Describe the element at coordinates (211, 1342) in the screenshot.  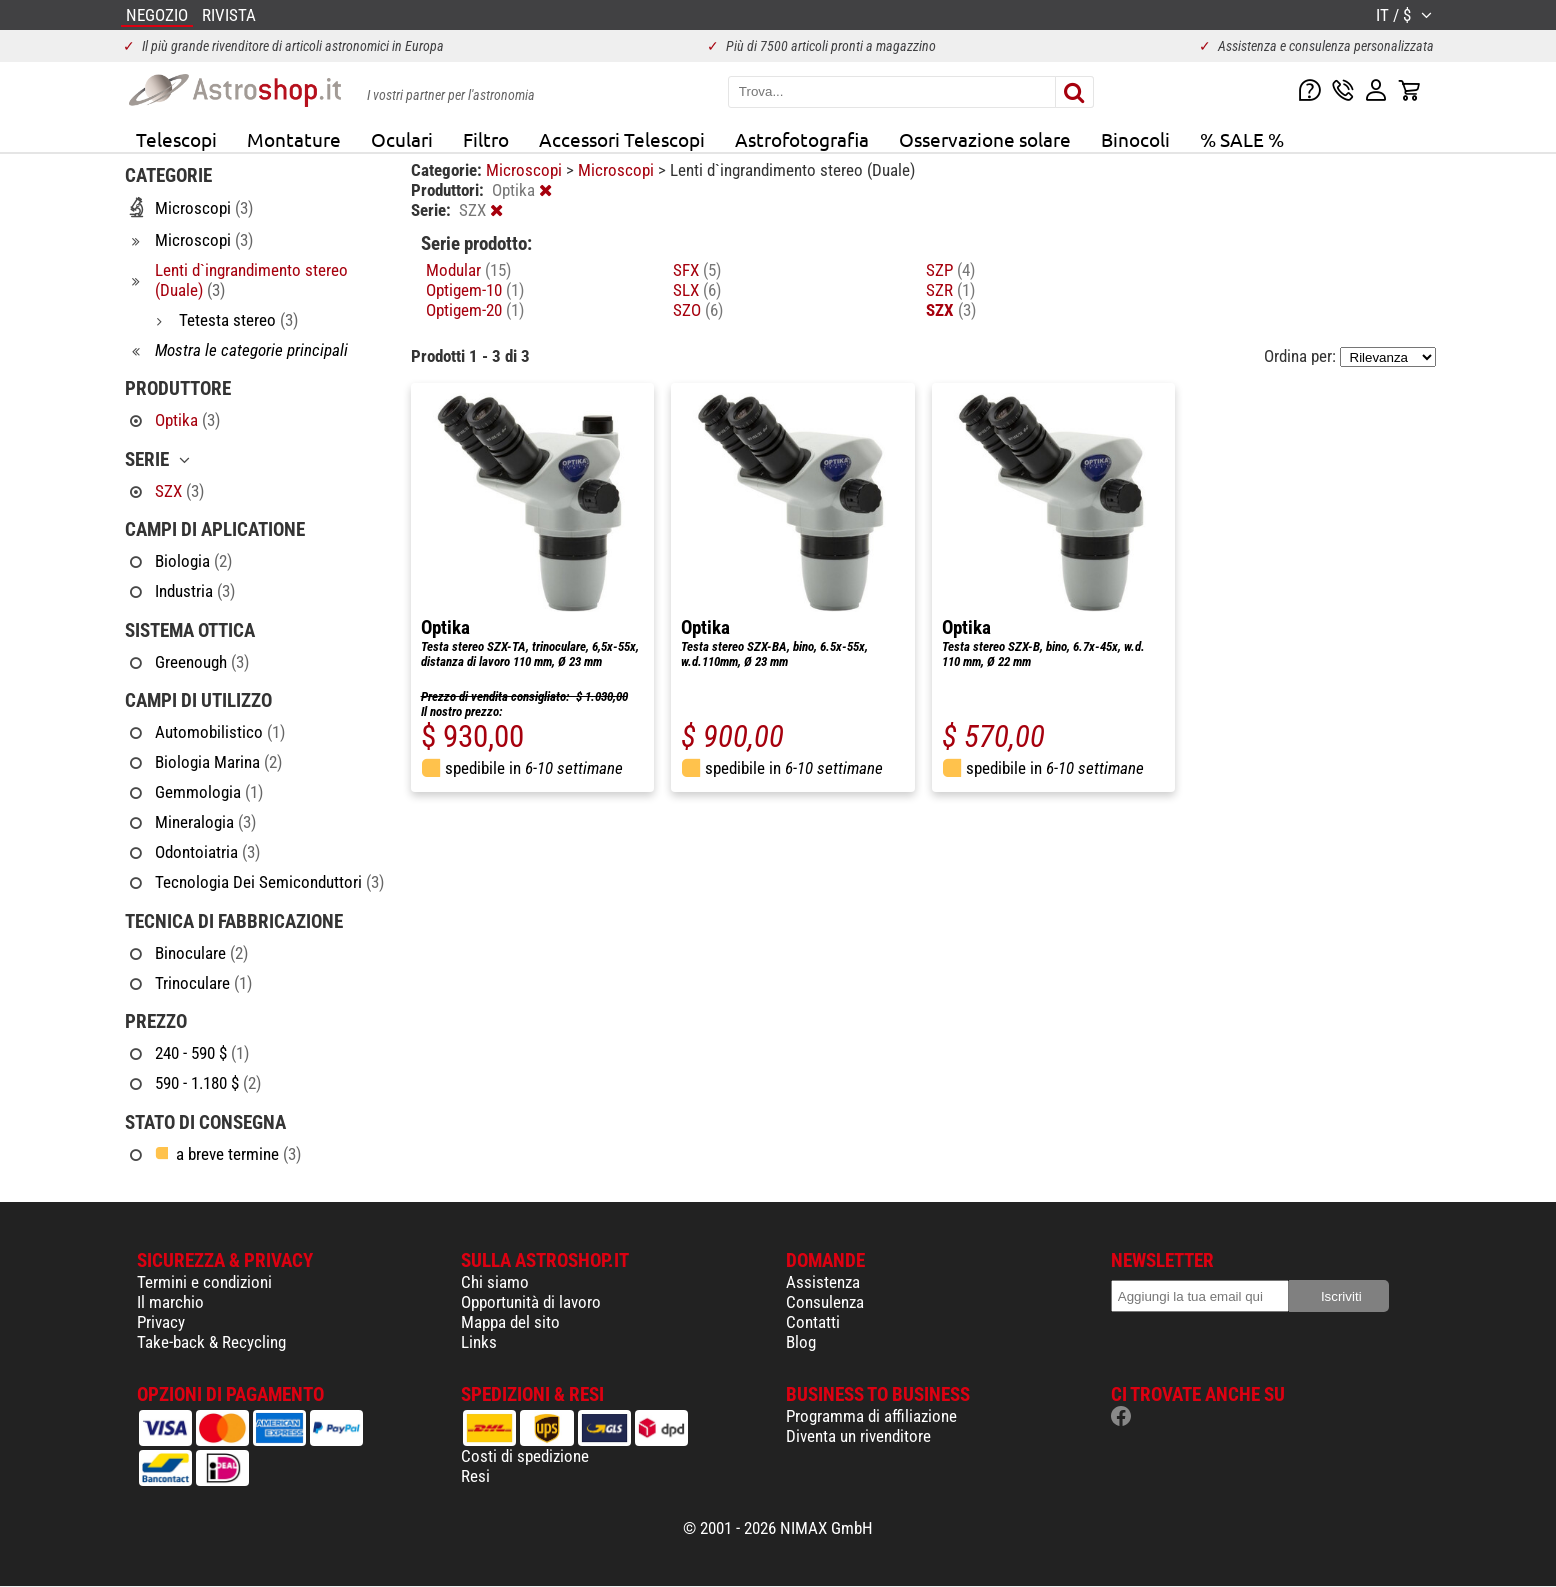
I see `Take-back & Recycling` at that location.